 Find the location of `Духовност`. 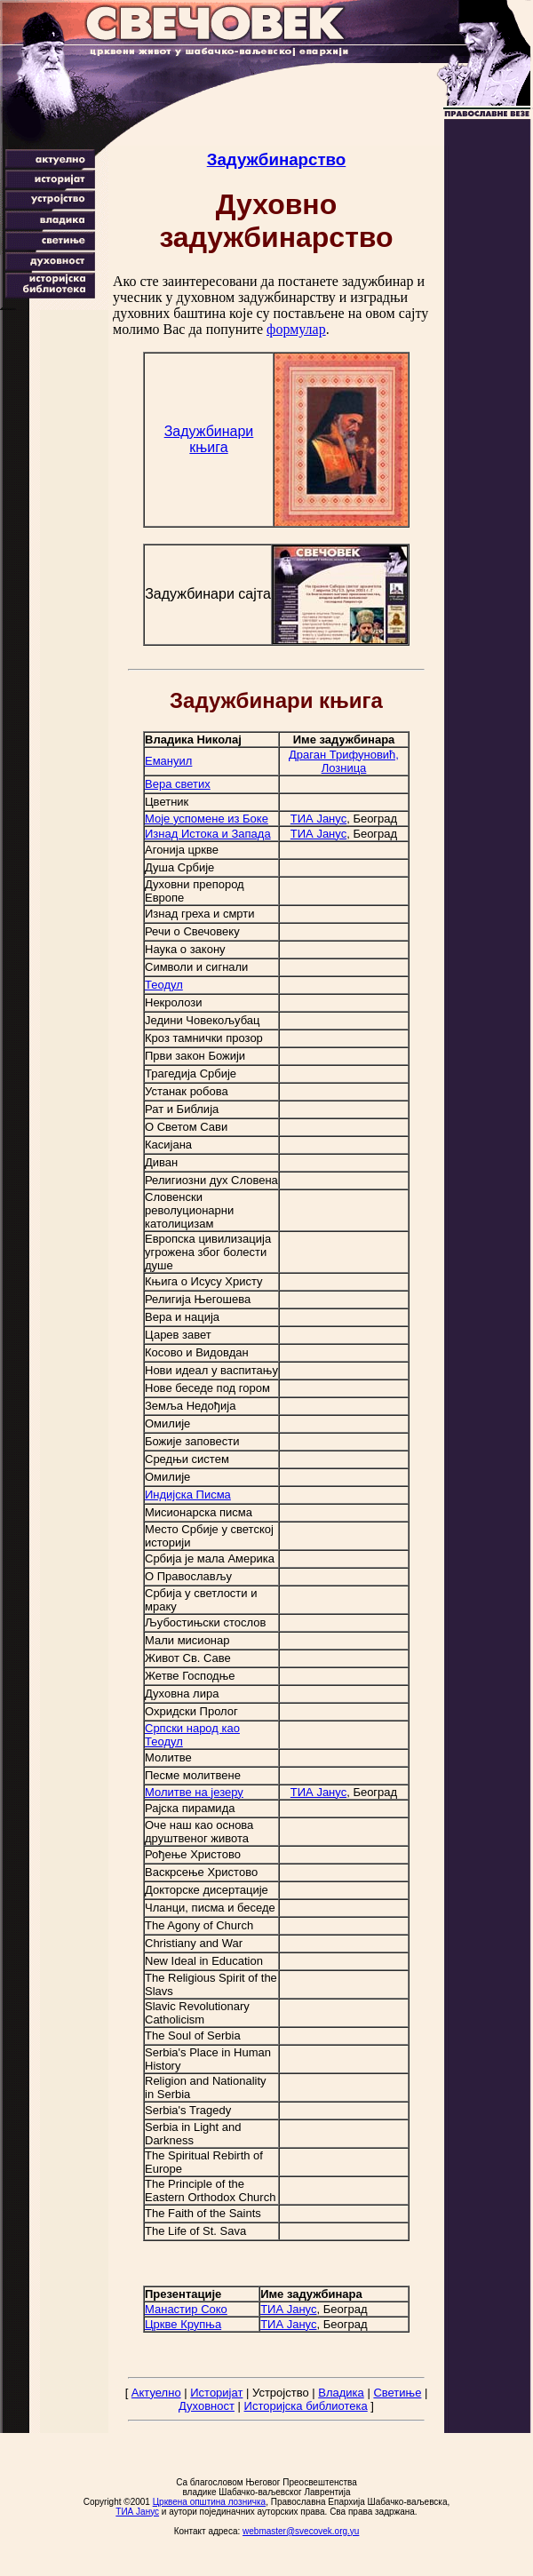

Духовност is located at coordinates (207, 2406).